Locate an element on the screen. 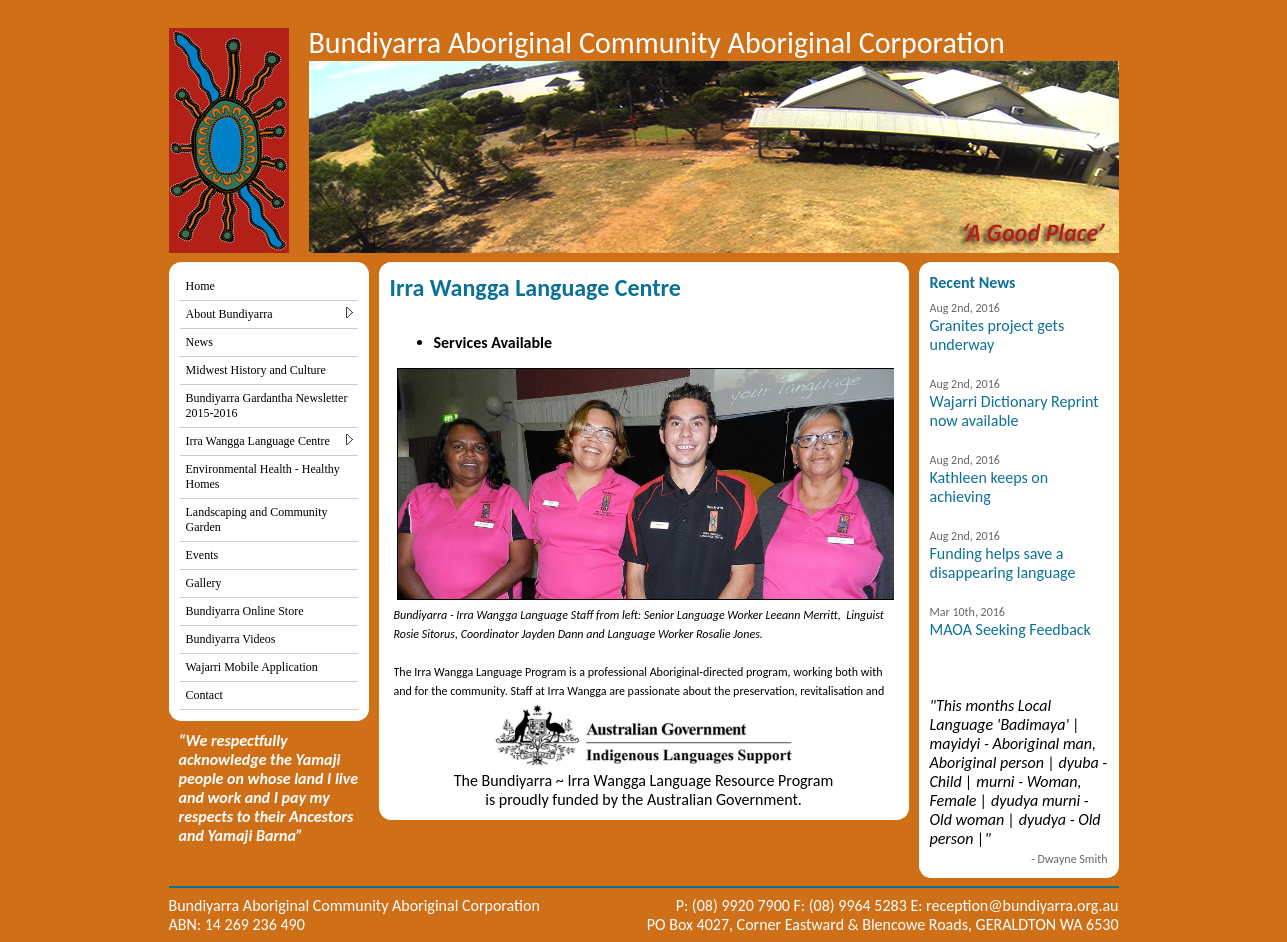  Landscaping and Community Garden is located at coordinates (257, 519).